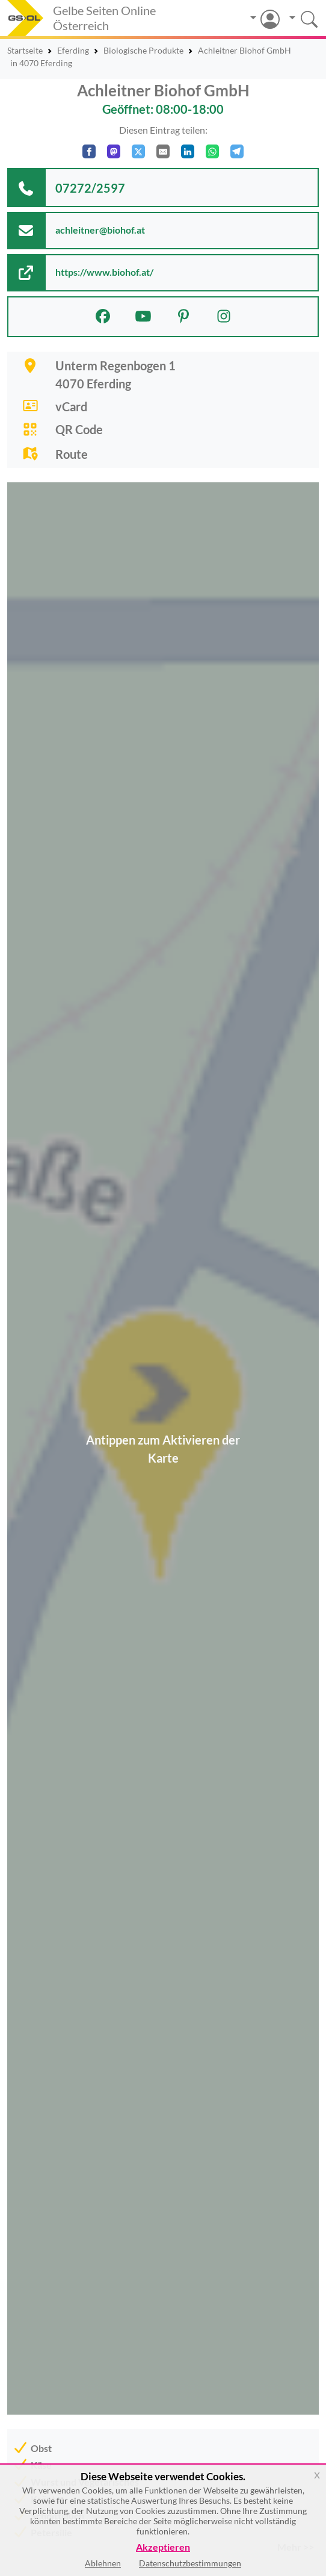  What do you see at coordinates (187, 151) in the screenshot?
I see `[In LinkedIn teilen]` at bounding box center [187, 151].